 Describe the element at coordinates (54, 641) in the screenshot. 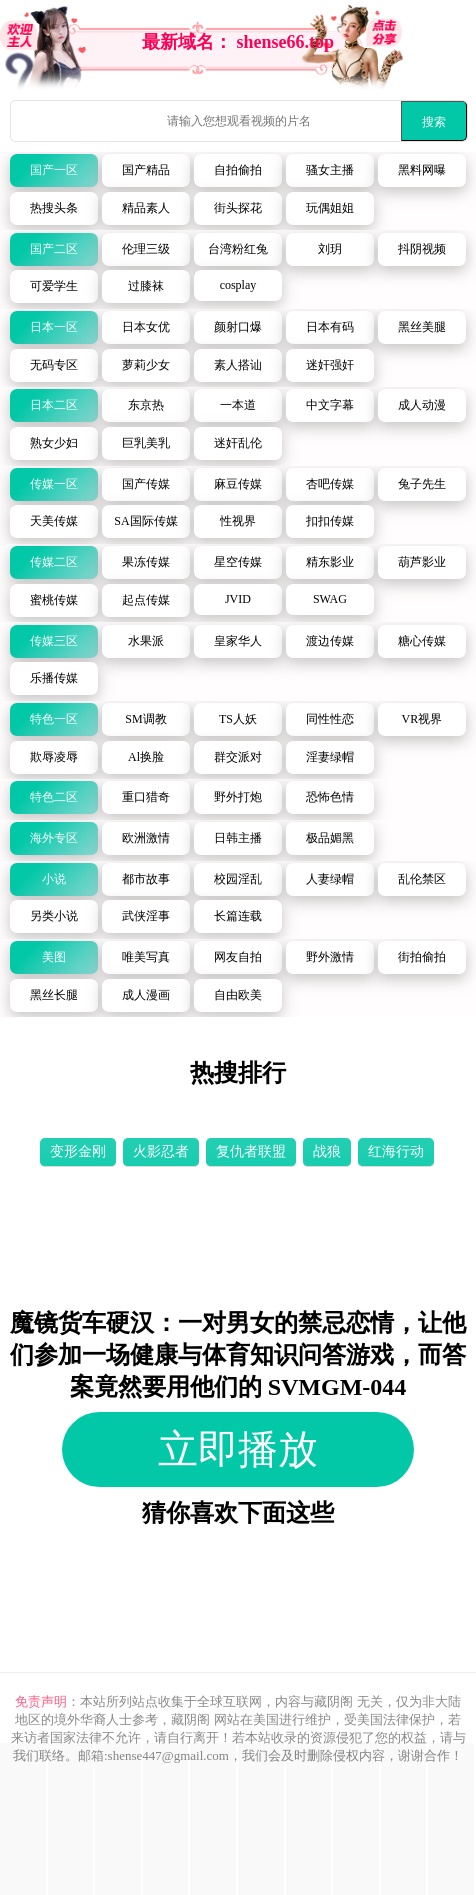

I see `传媒三区` at that location.